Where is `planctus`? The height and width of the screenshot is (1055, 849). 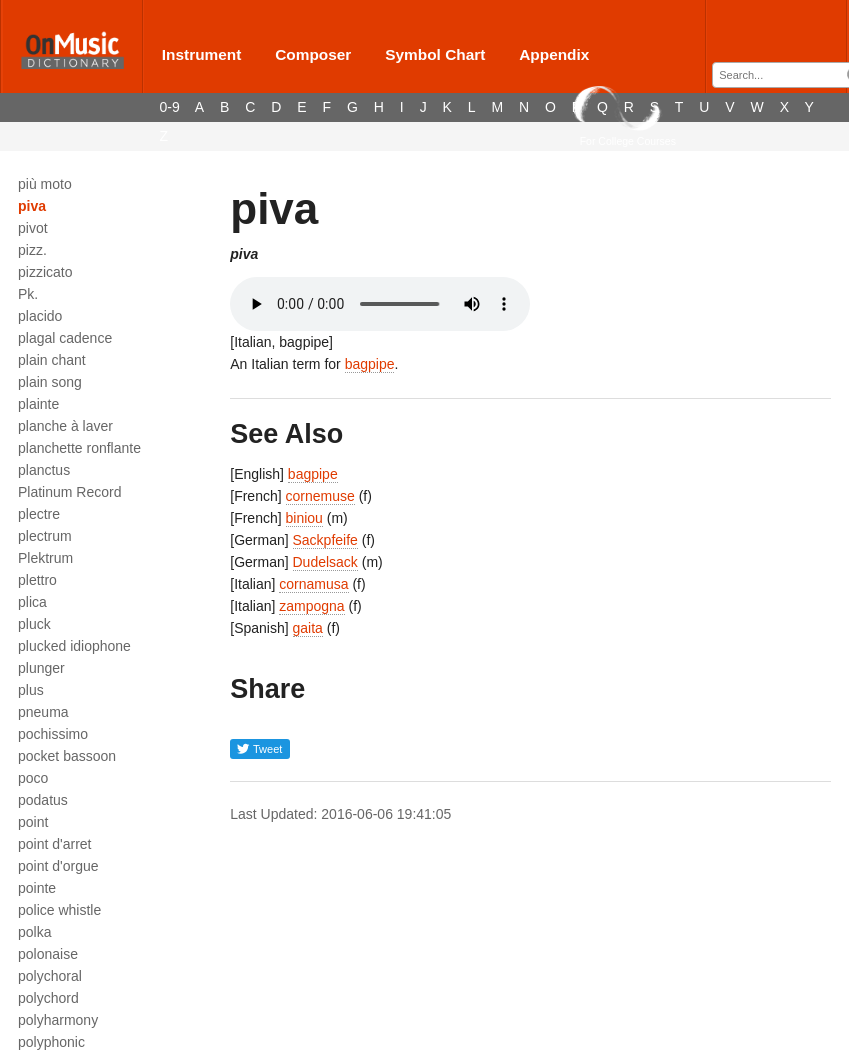 planctus is located at coordinates (44, 470).